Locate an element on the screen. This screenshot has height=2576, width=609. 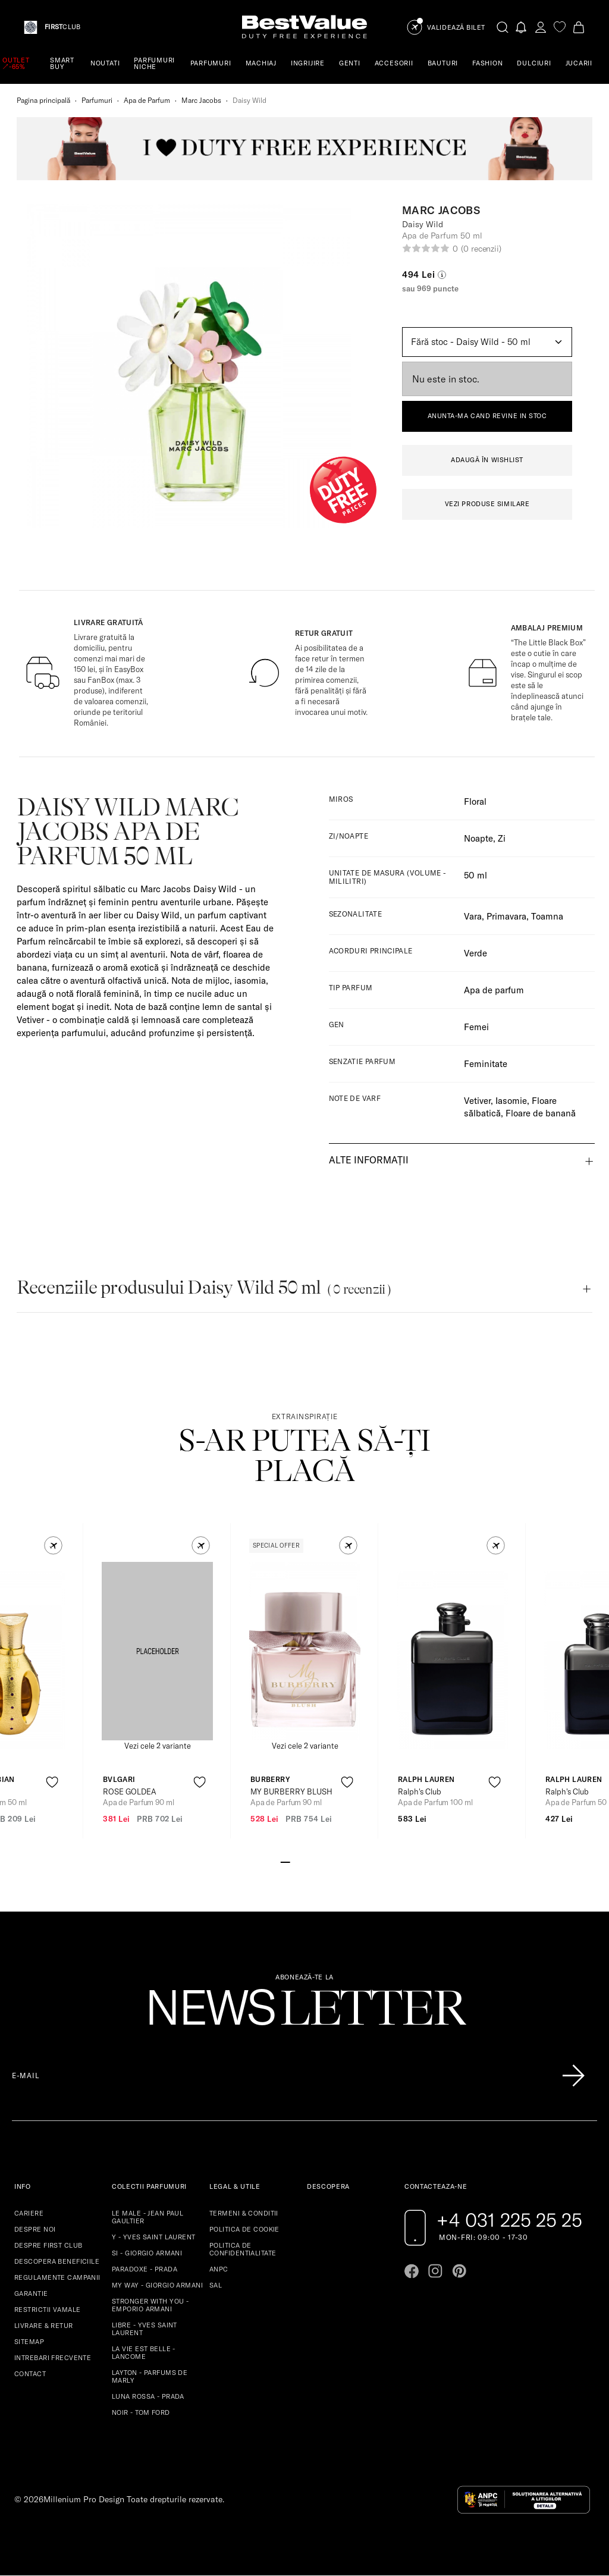
SAL is located at coordinates (215, 2285).